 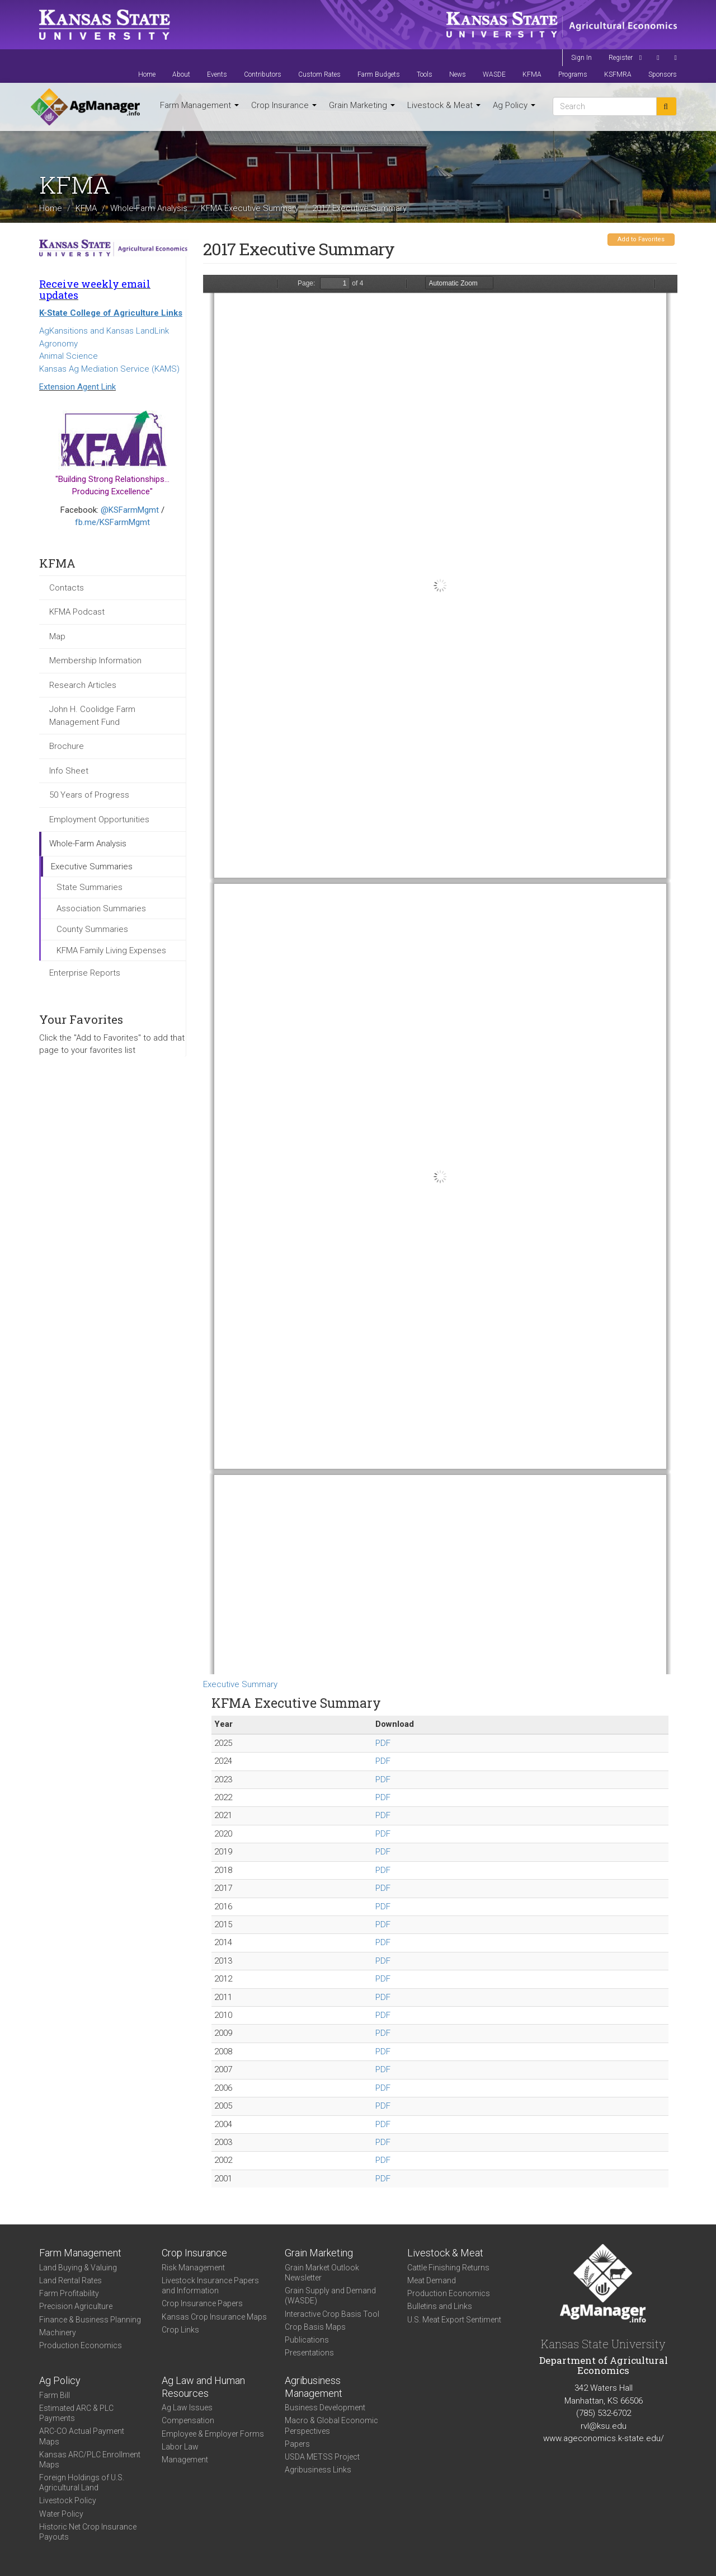 I want to click on Employee & Employer Forms, so click(x=213, y=2433).